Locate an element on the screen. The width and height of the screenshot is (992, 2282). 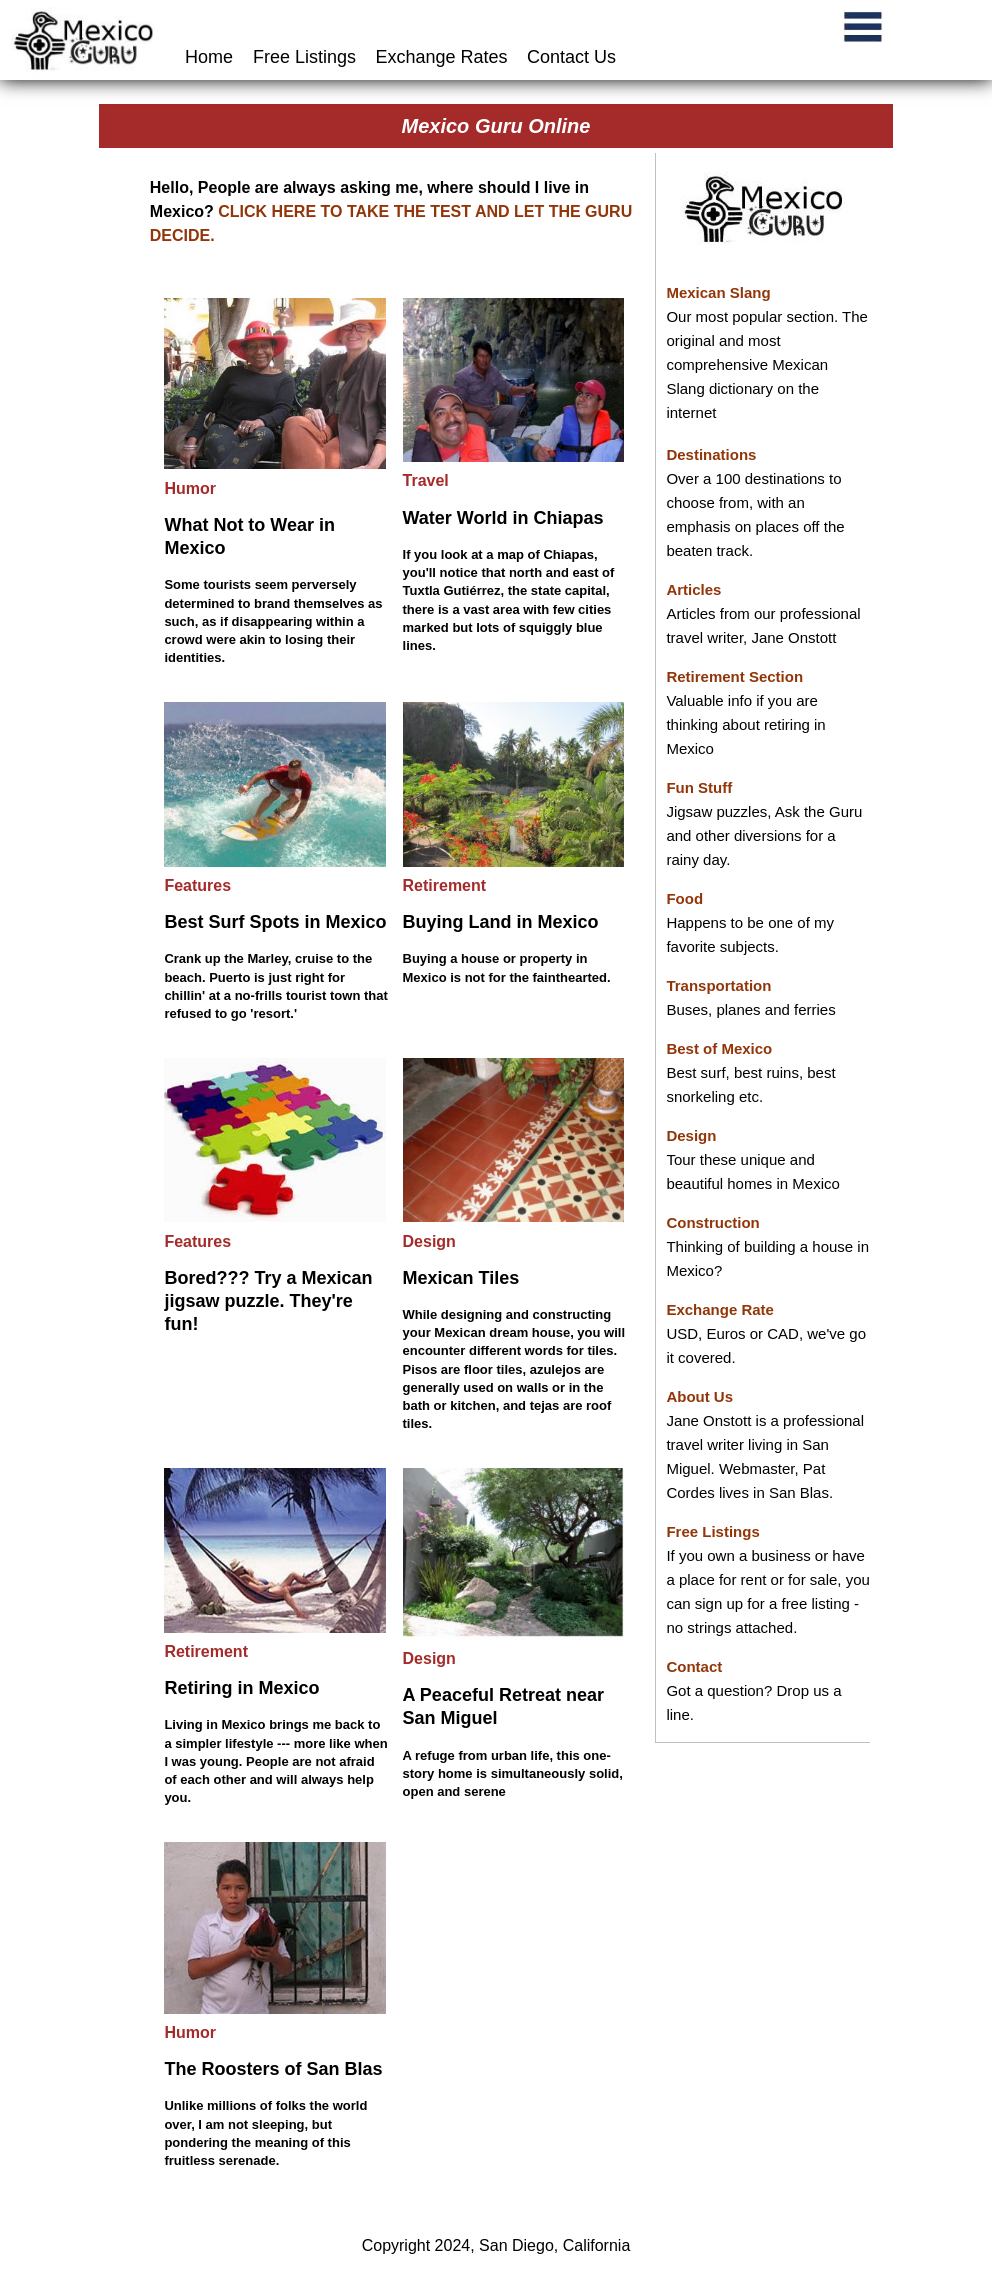
Best of Mexico is located at coordinates (719, 1048).